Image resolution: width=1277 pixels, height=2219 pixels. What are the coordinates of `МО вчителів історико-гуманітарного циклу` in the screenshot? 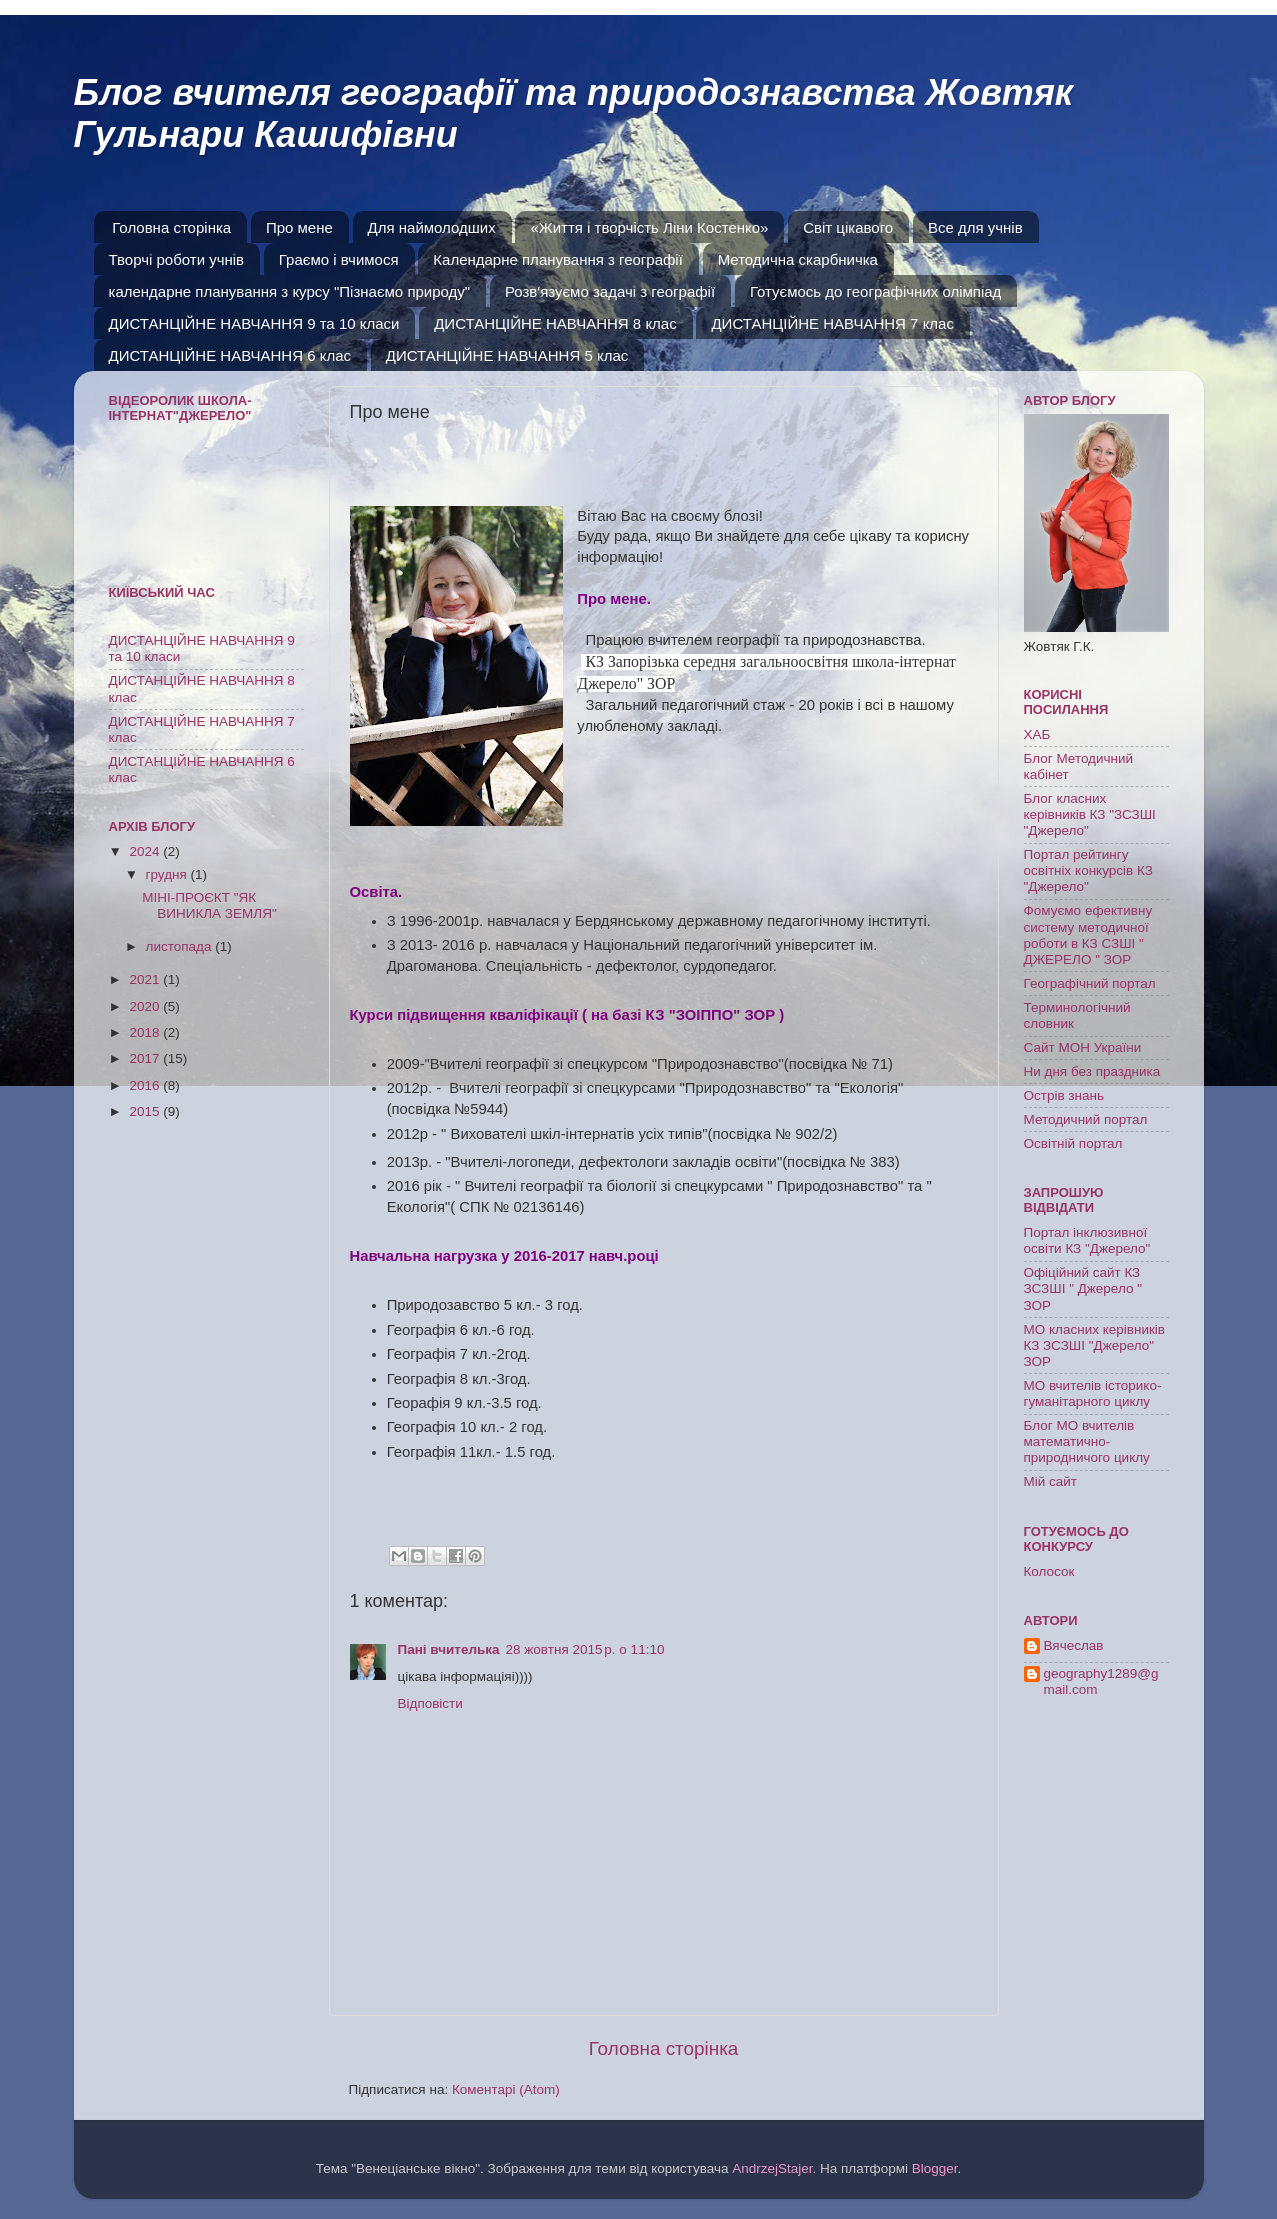 It's located at (1093, 1393).